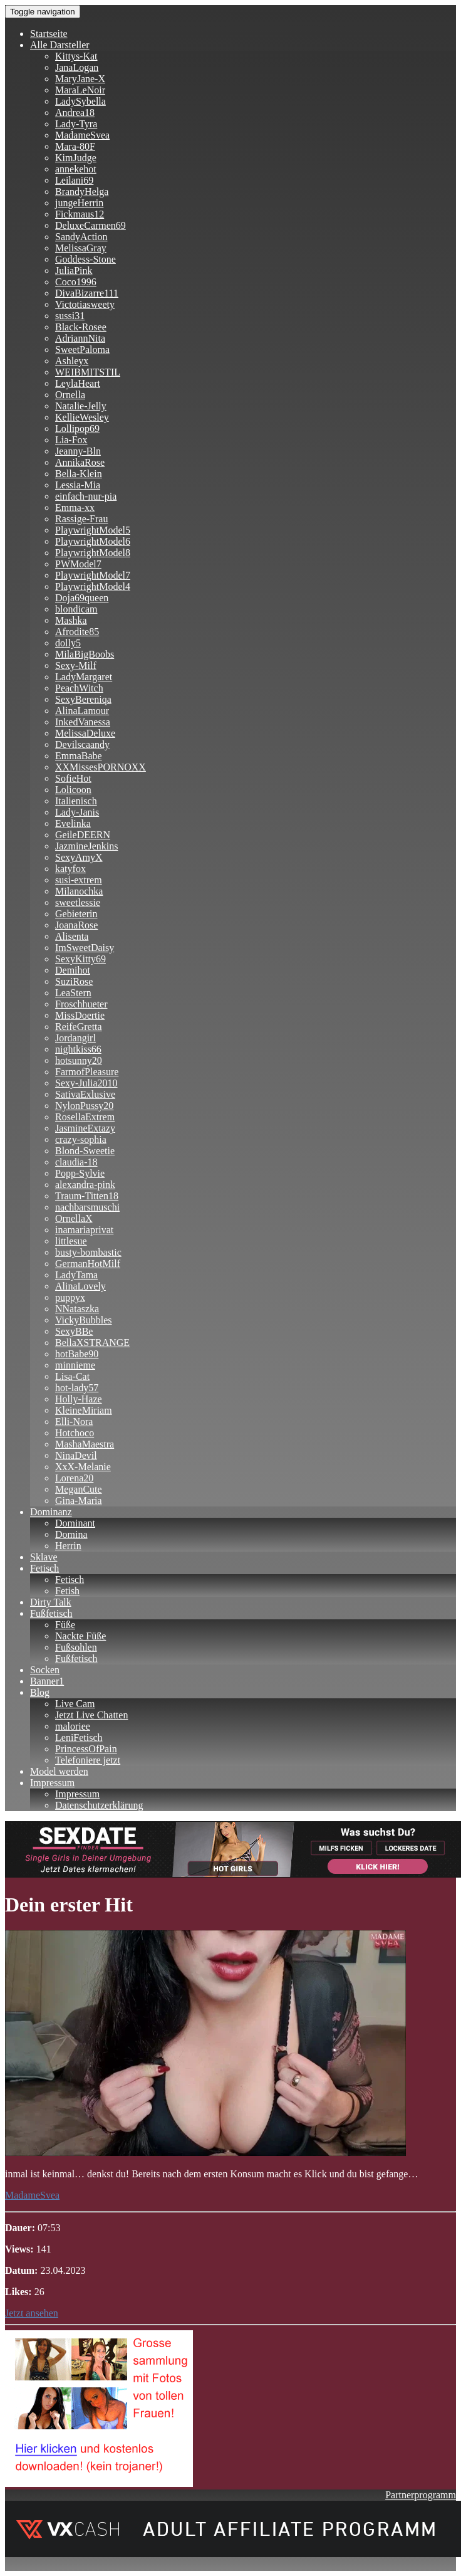 The height and width of the screenshot is (2576, 461). What do you see at coordinates (52, 1782) in the screenshot?
I see `Impressum` at bounding box center [52, 1782].